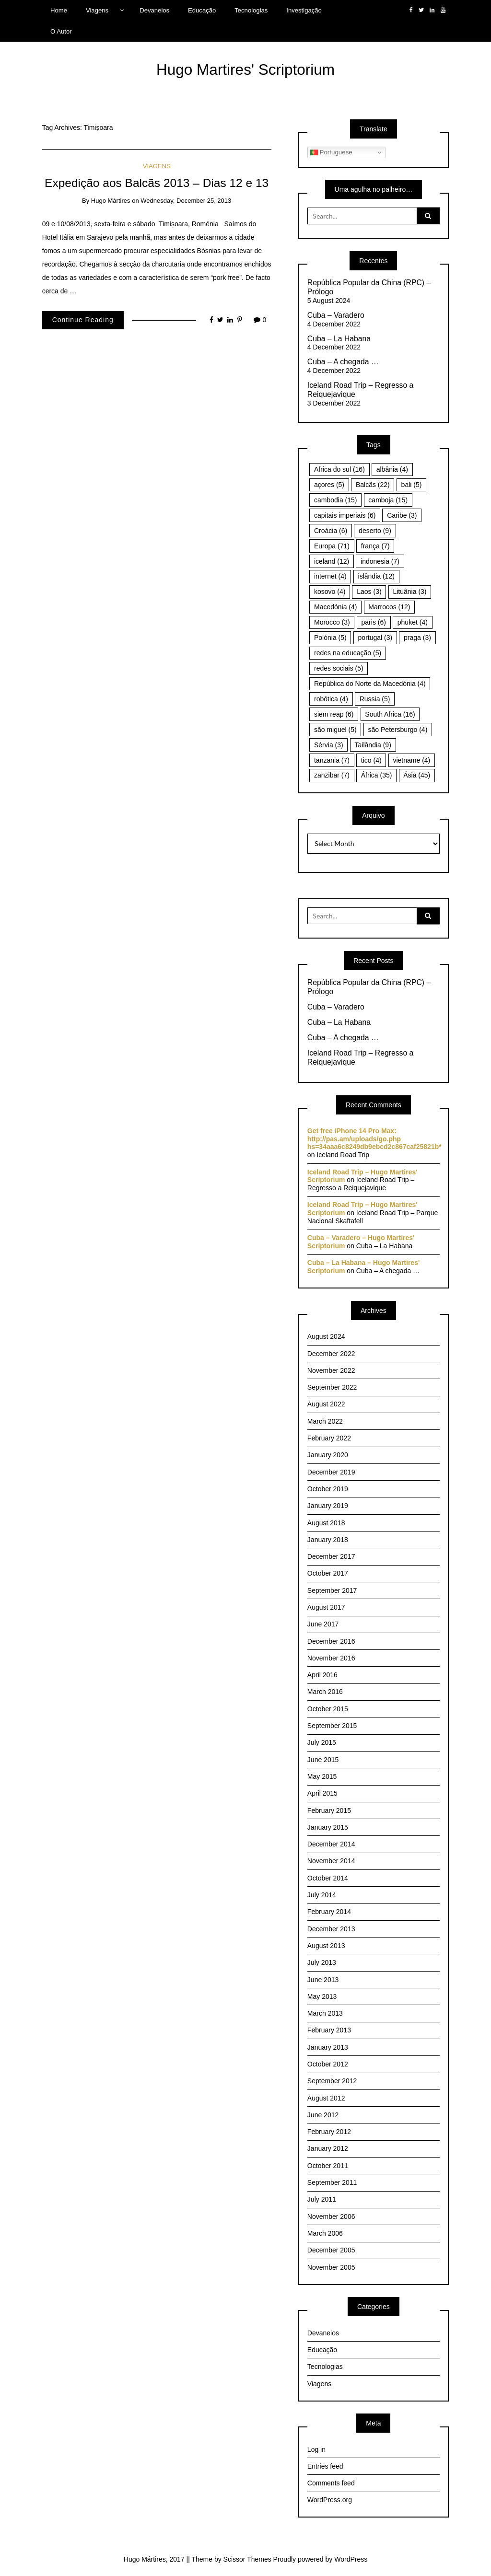  What do you see at coordinates (331, 1861) in the screenshot?
I see `November 2014` at bounding box center [331, 1861].